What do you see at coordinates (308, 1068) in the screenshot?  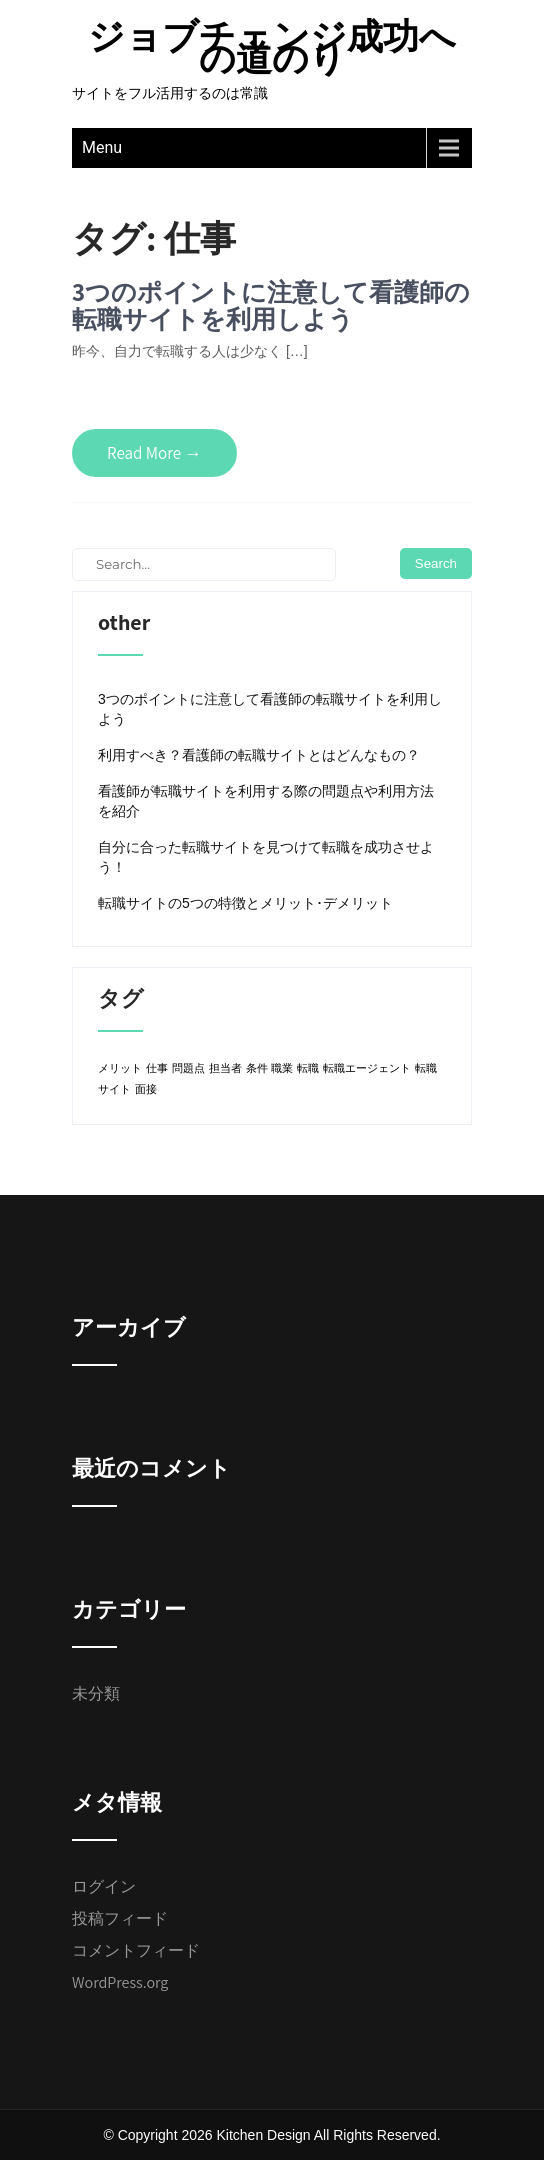 I see `転職 [転職 (1個の項目)]` at bounding box center [308, 1068].